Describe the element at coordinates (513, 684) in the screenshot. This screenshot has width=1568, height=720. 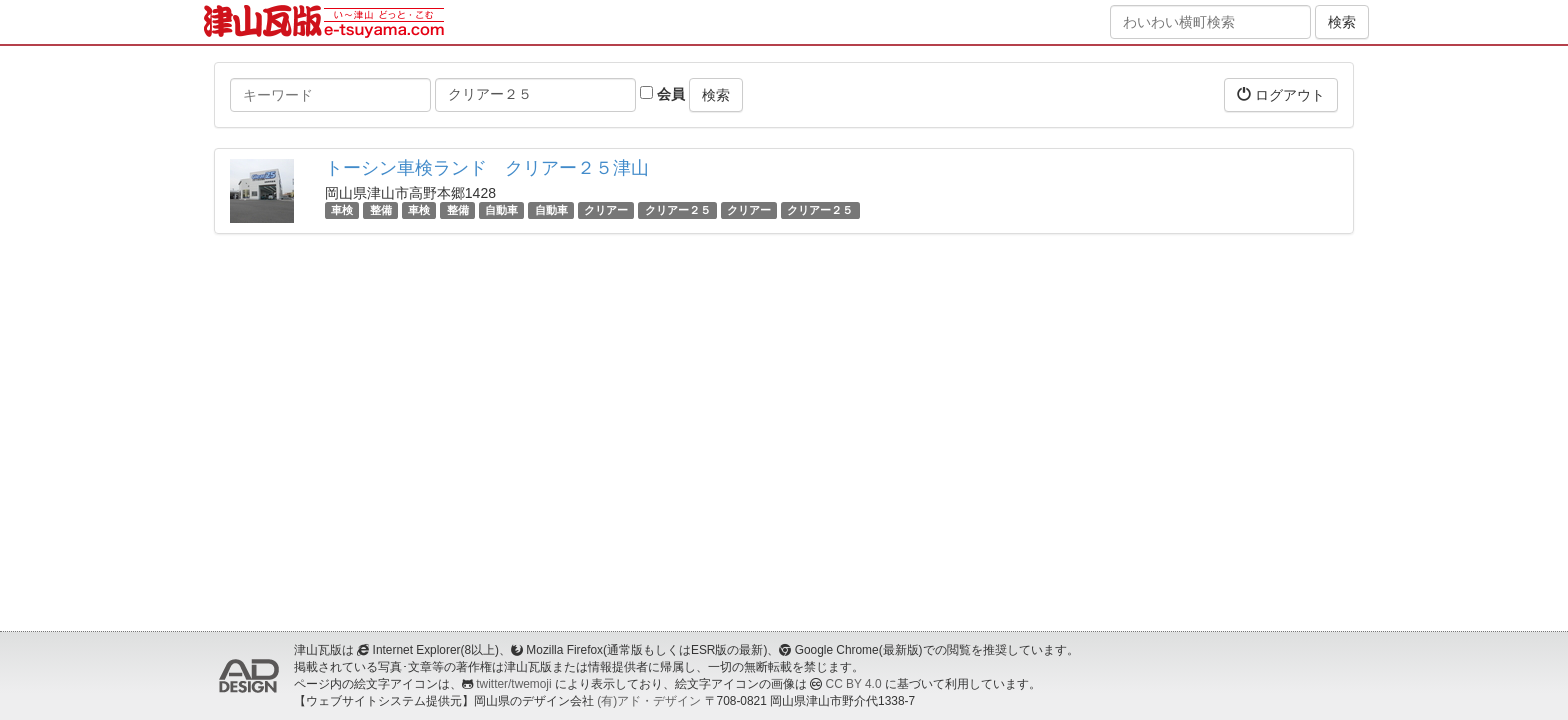
I see `twitter/twemoji` at that location.